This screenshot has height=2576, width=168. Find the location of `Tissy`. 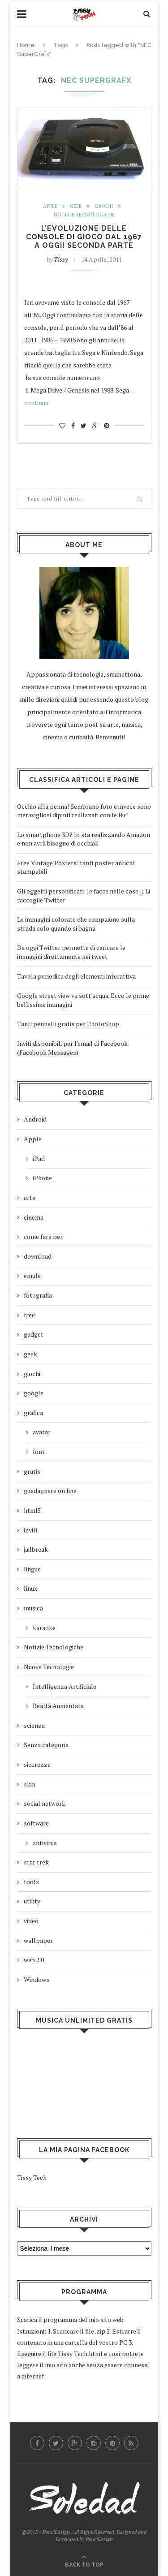

Tissy is located at coordinates (61, 259).